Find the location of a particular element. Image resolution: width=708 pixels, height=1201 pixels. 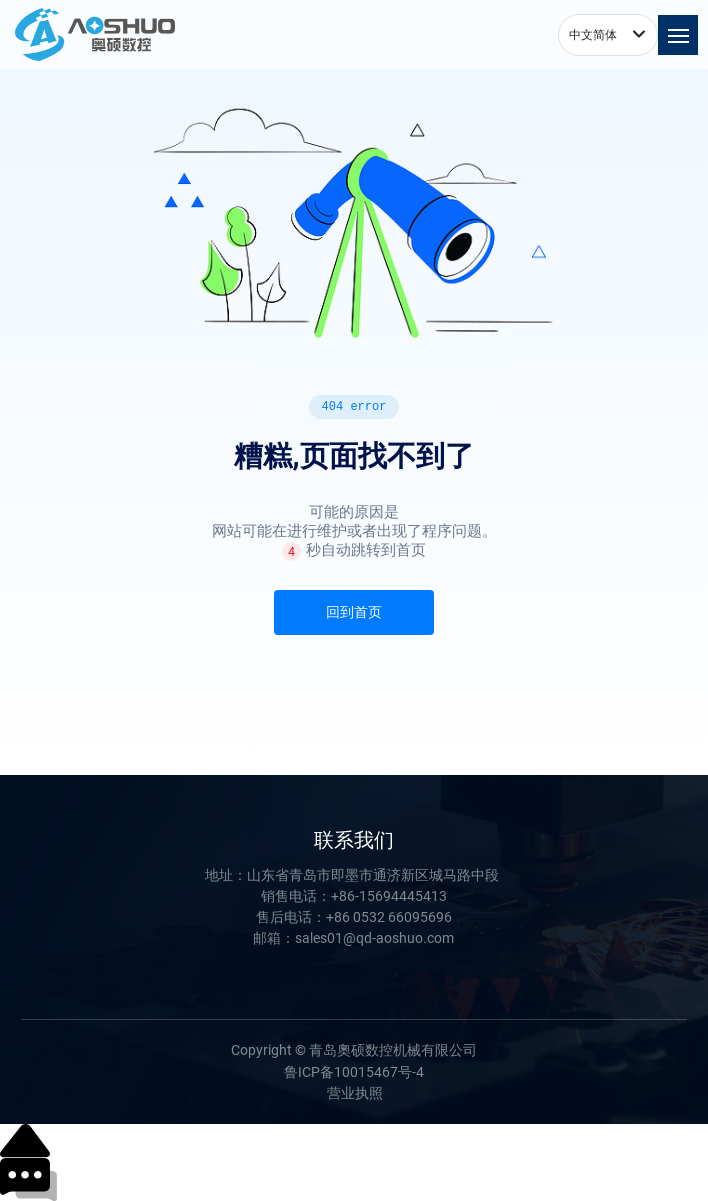

sales01@qd-aoshuo.com is located at coordinates (374, 938).